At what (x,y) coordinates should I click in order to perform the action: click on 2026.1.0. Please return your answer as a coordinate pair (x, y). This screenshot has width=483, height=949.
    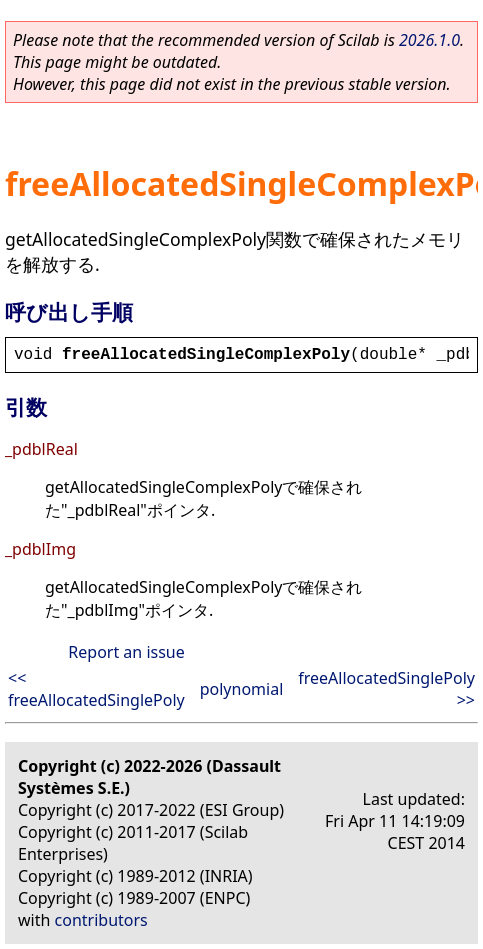
    Looking at the image, I should click on (429, 40).